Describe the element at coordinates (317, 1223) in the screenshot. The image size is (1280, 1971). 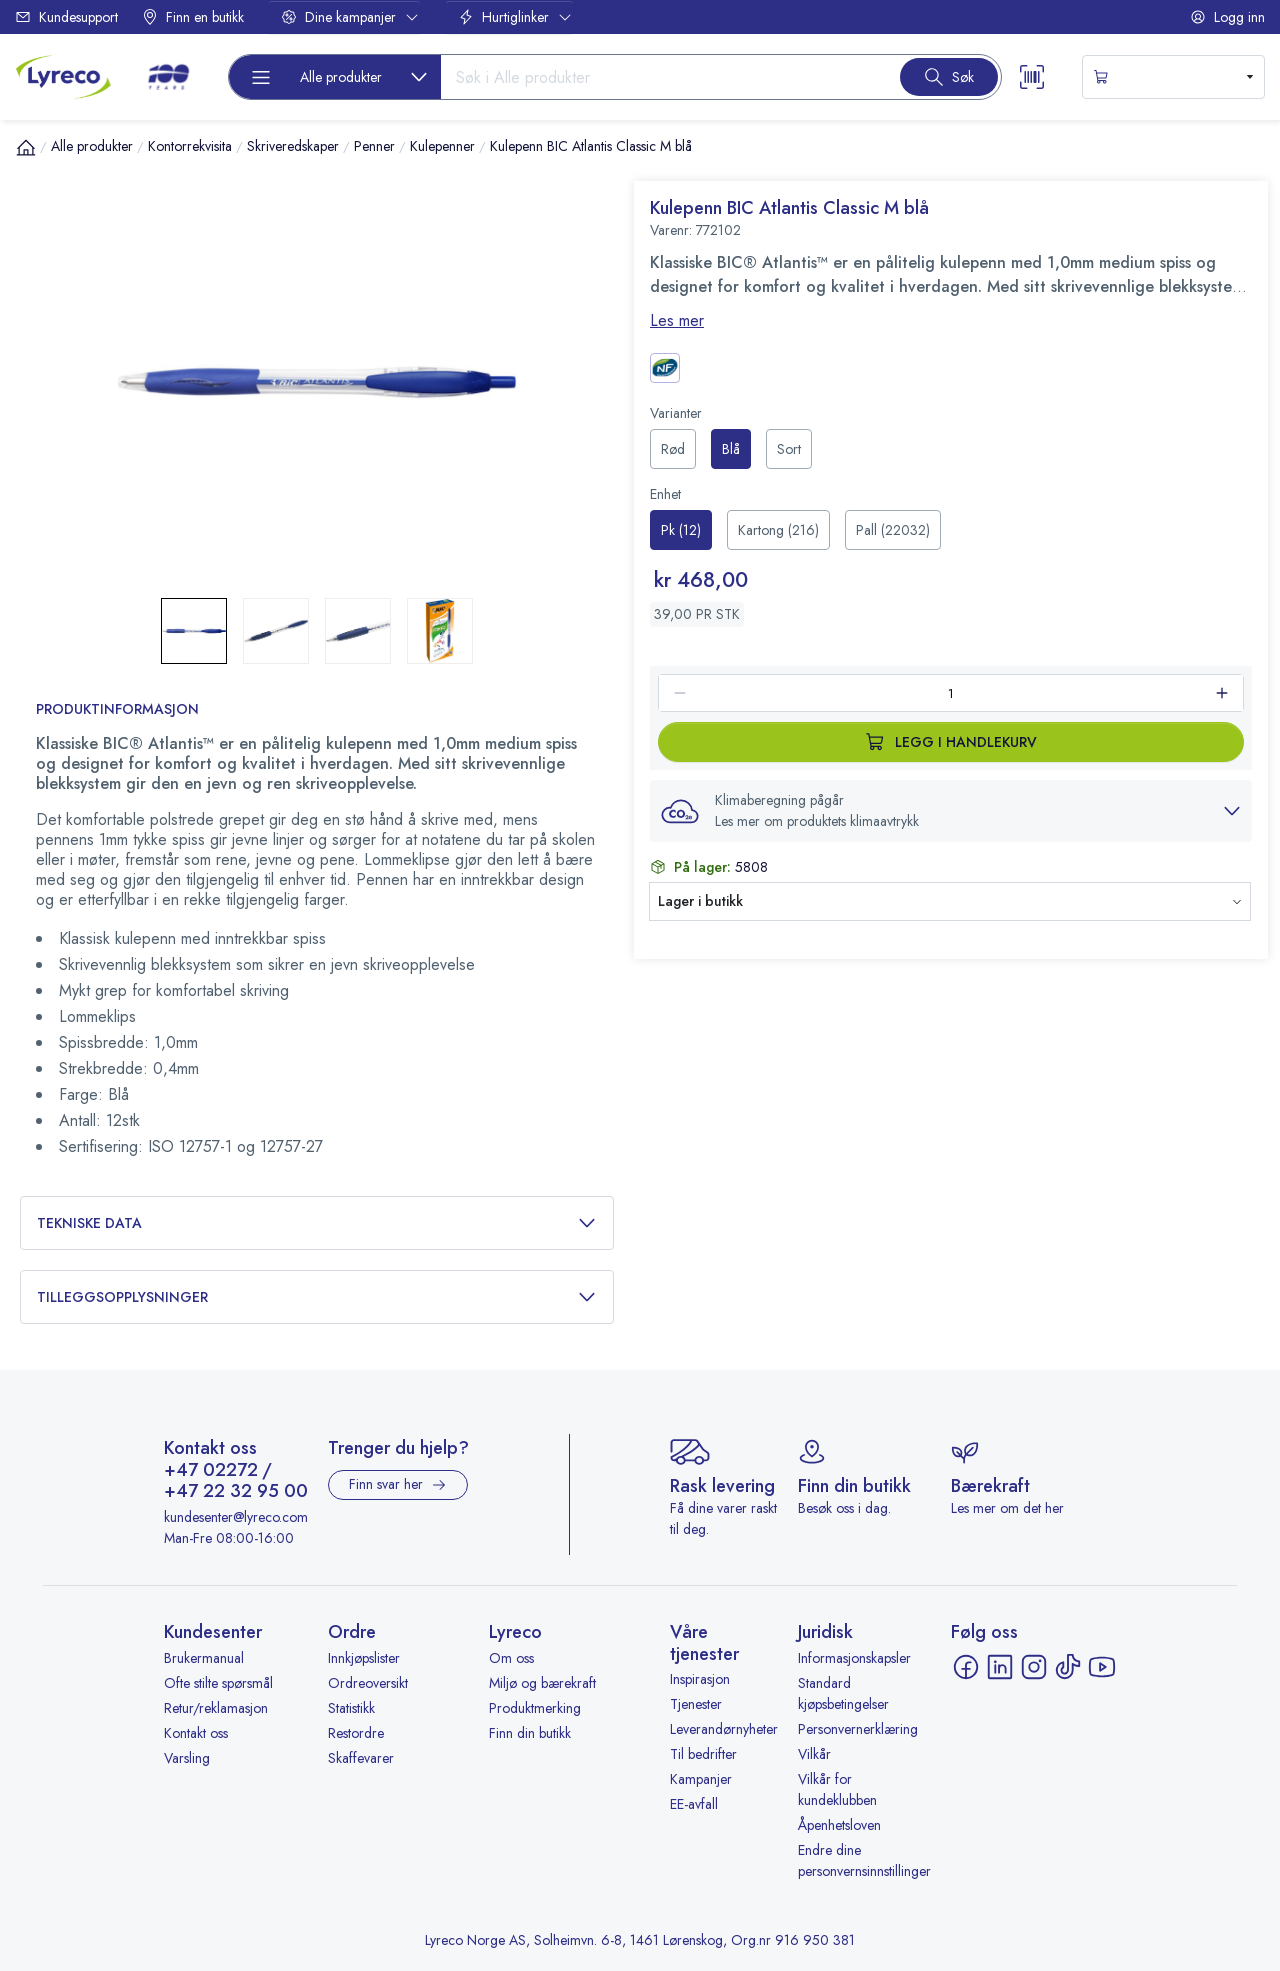
I see `Tekniske data [button]` at that location.